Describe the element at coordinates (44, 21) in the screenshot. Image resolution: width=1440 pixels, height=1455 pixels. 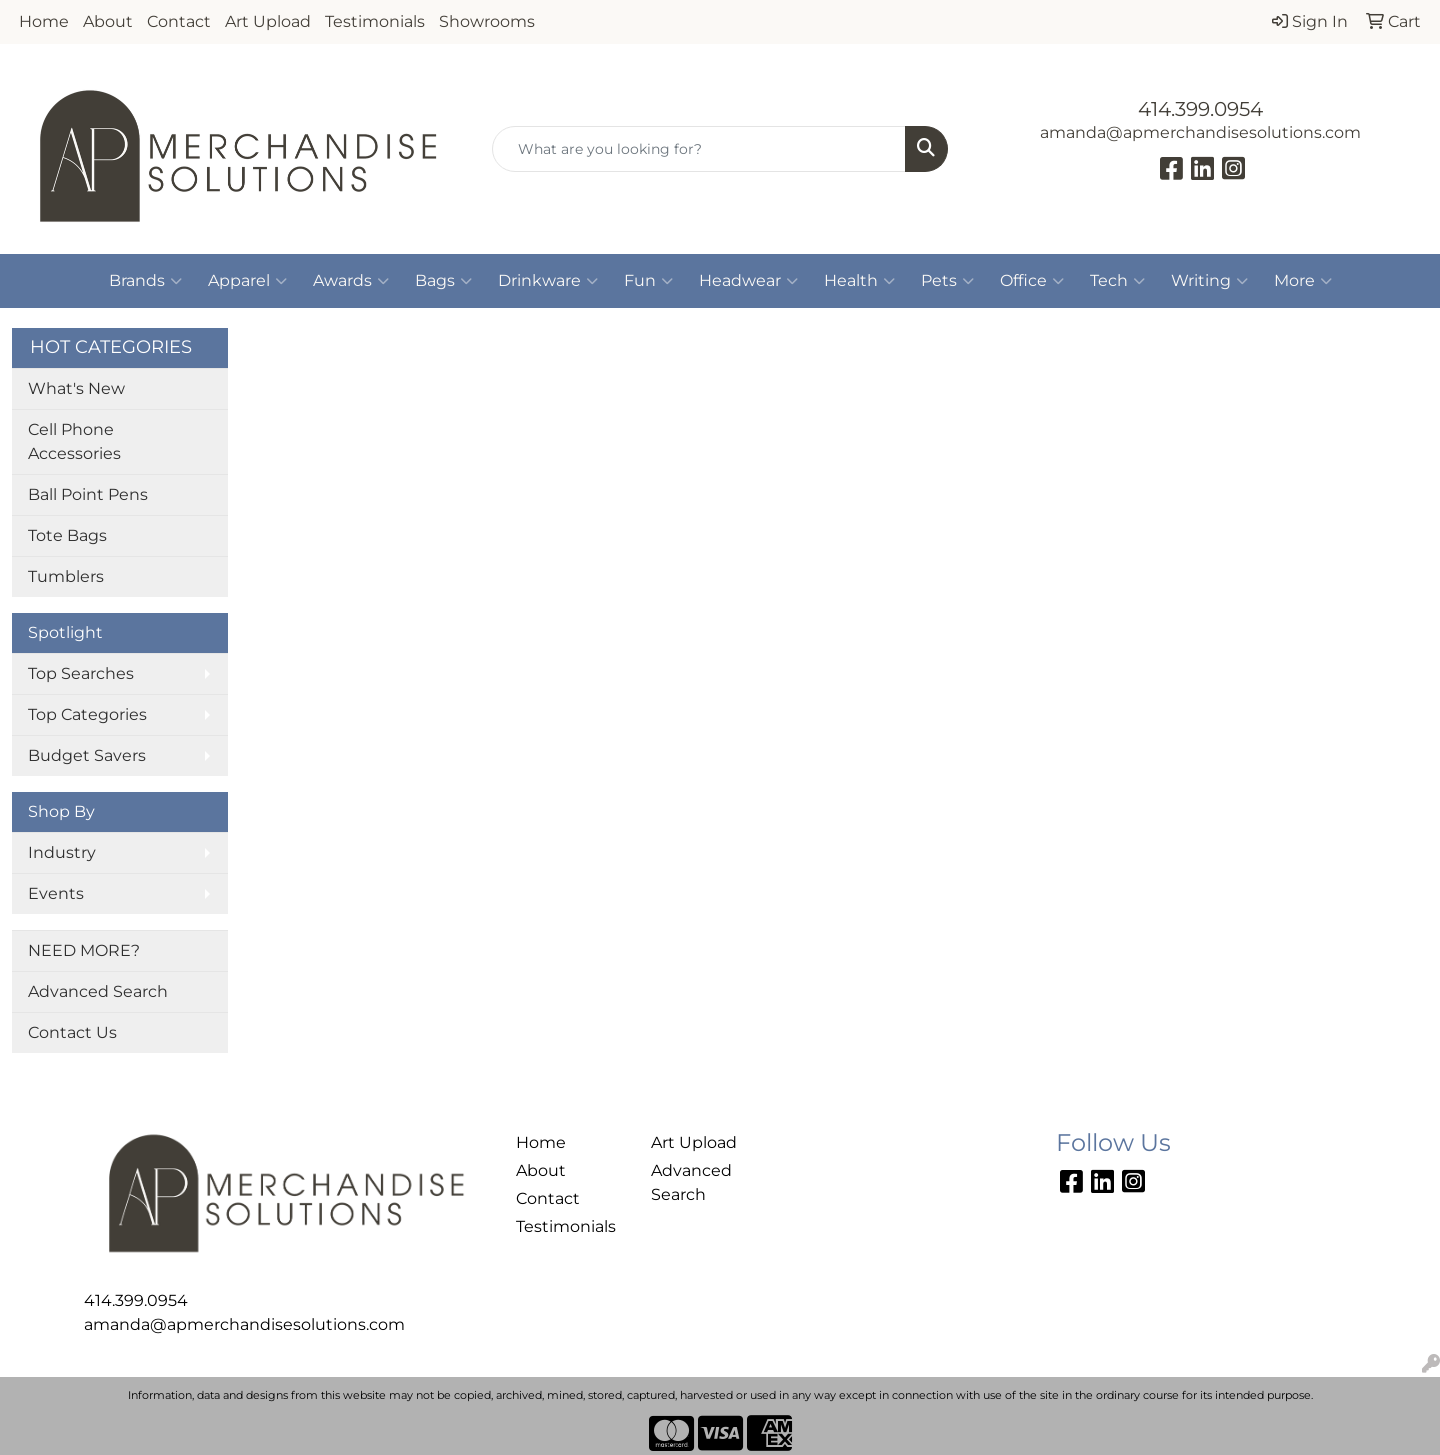
I see `Home` at that location.